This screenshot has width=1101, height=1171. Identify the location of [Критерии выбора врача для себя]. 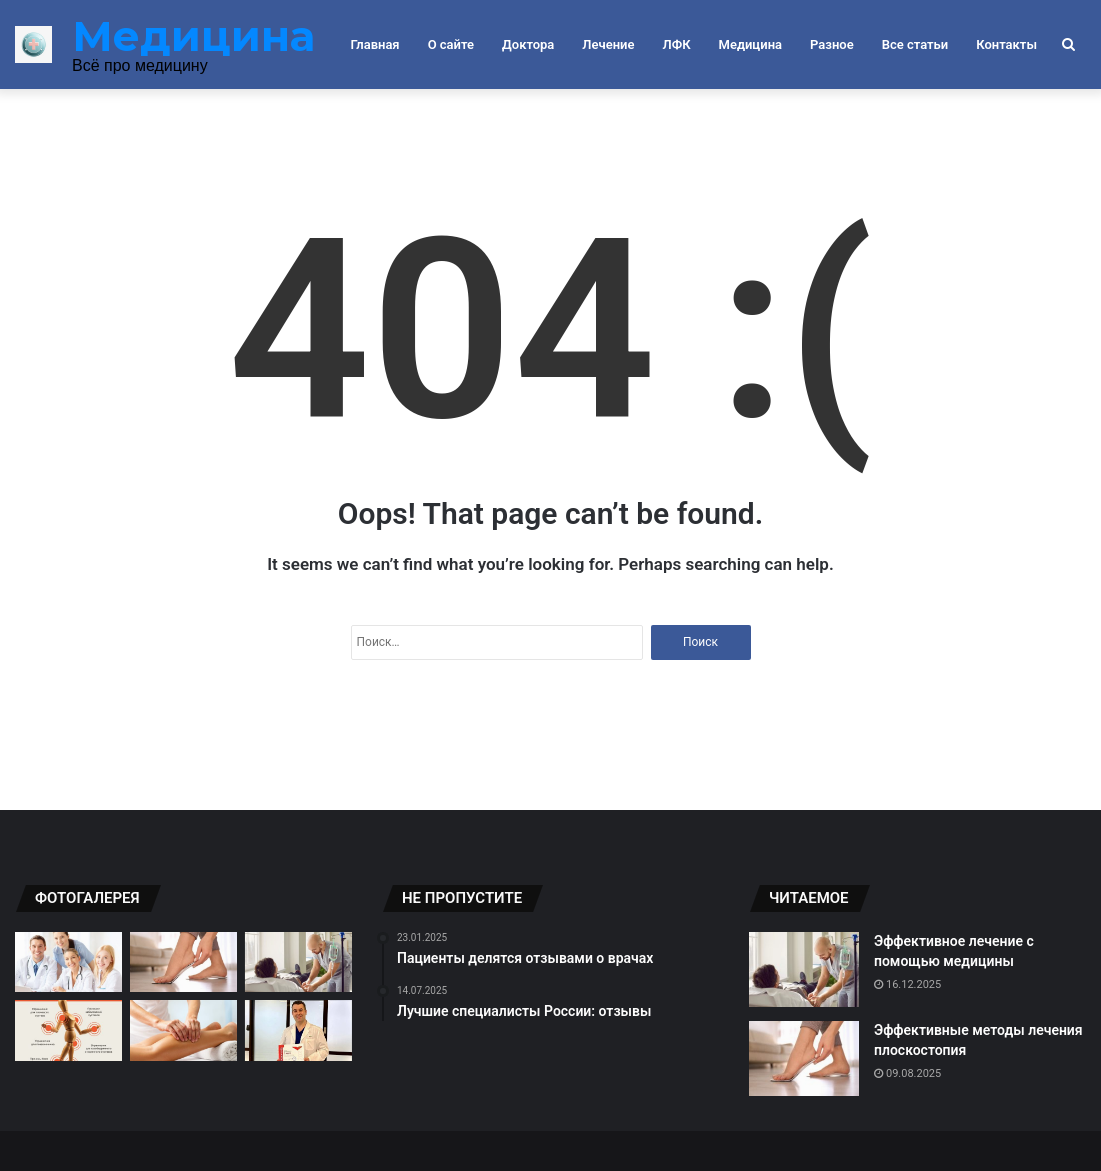
(68, 962).